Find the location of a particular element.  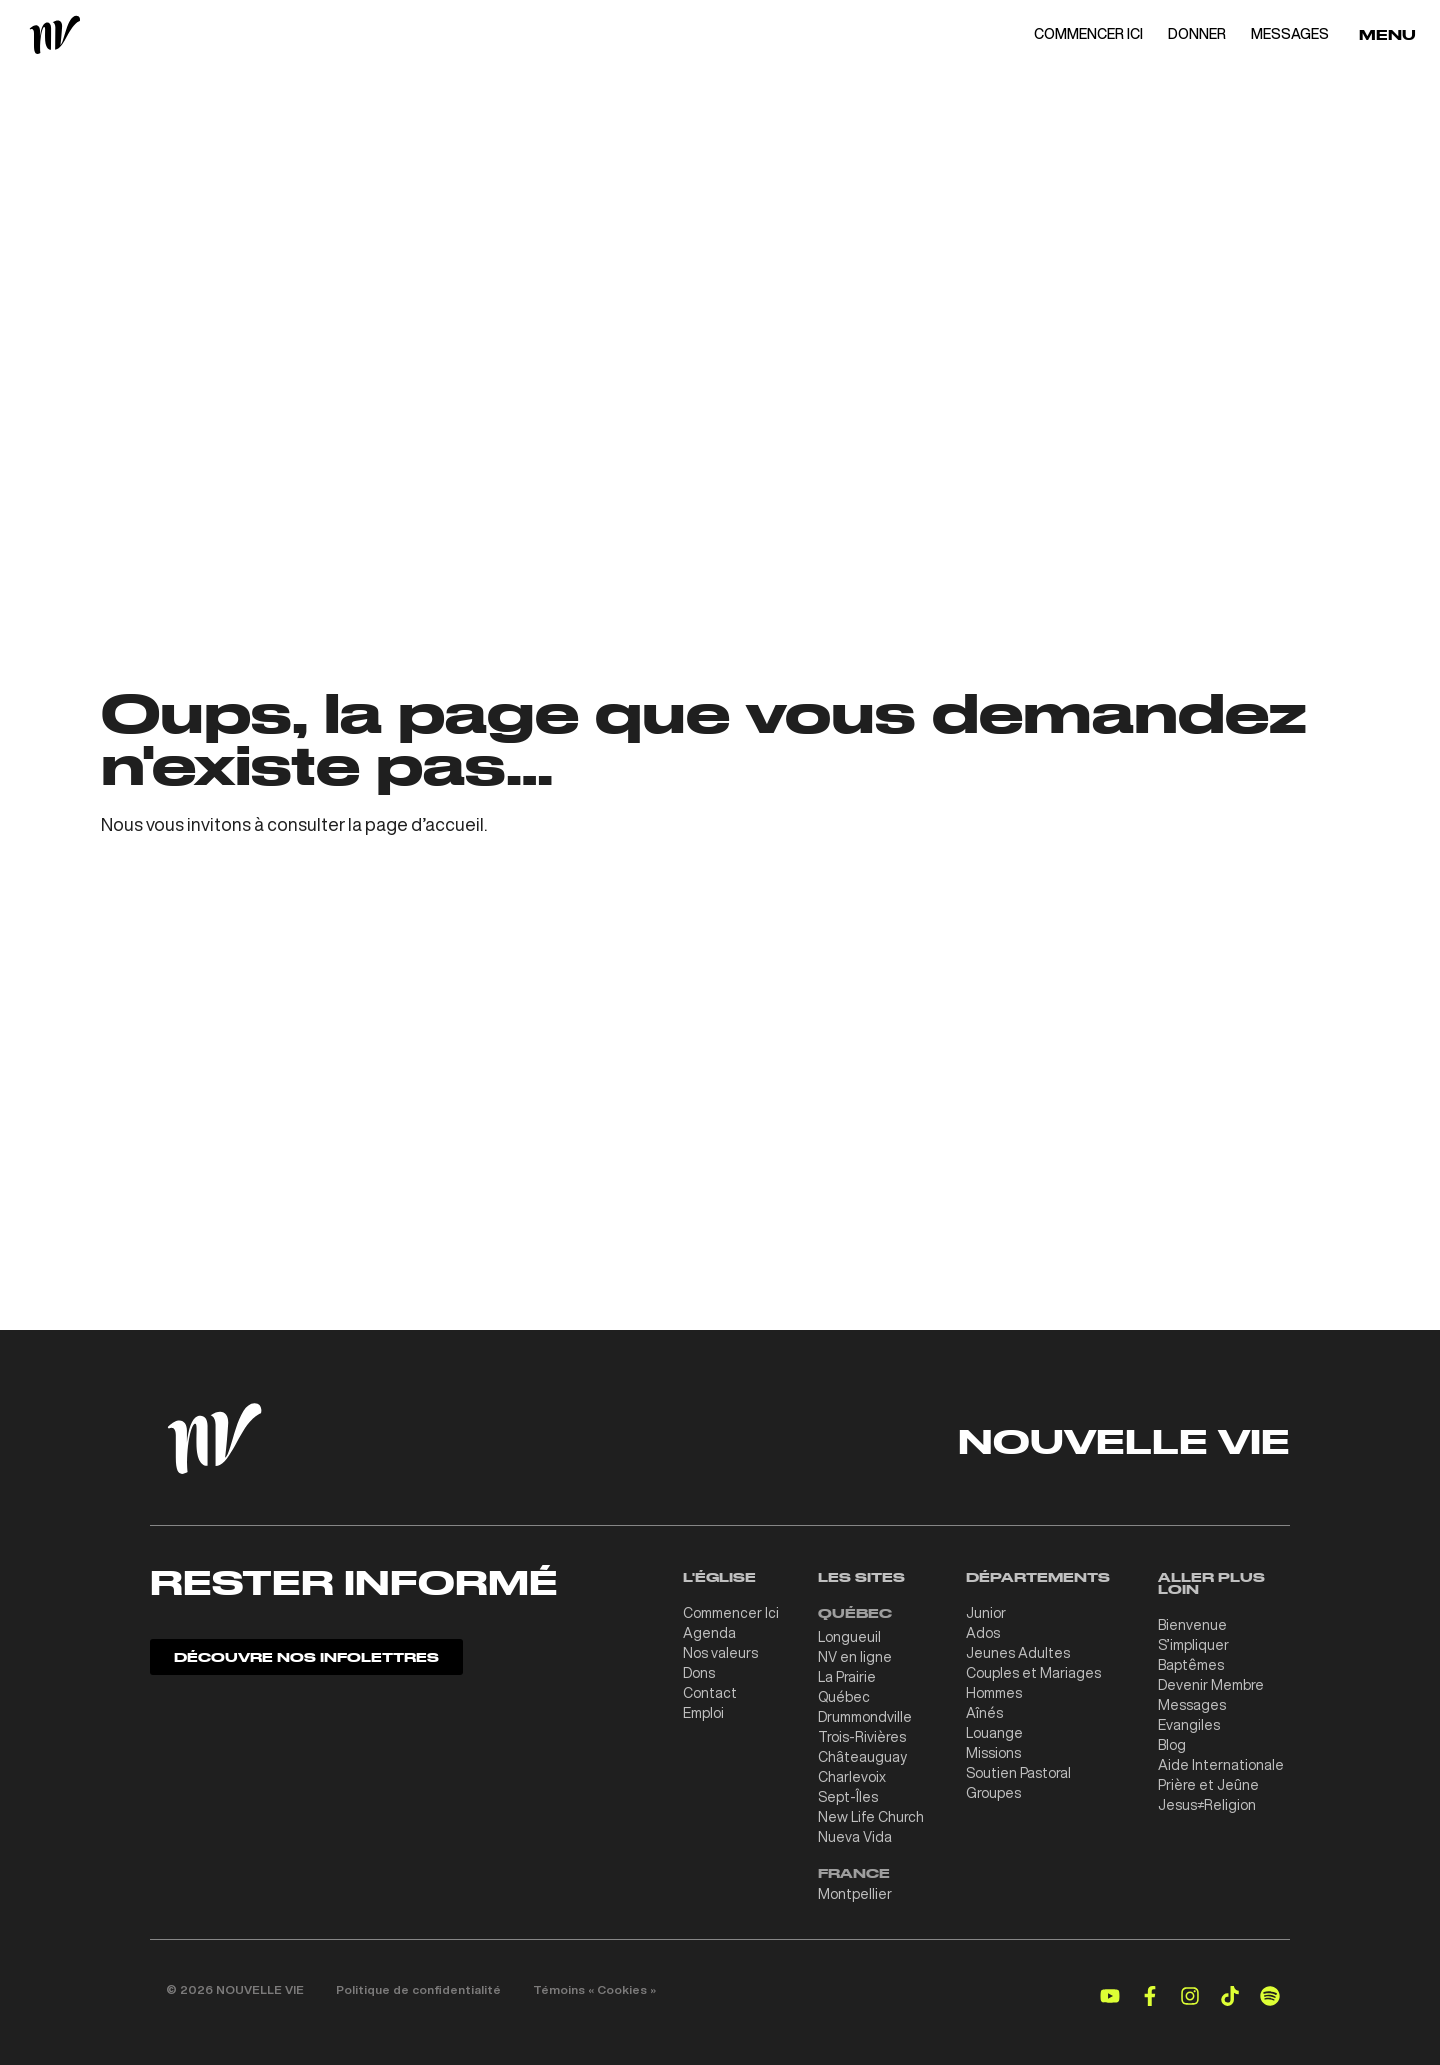

Messages is located at coordinates (1192, 1705).